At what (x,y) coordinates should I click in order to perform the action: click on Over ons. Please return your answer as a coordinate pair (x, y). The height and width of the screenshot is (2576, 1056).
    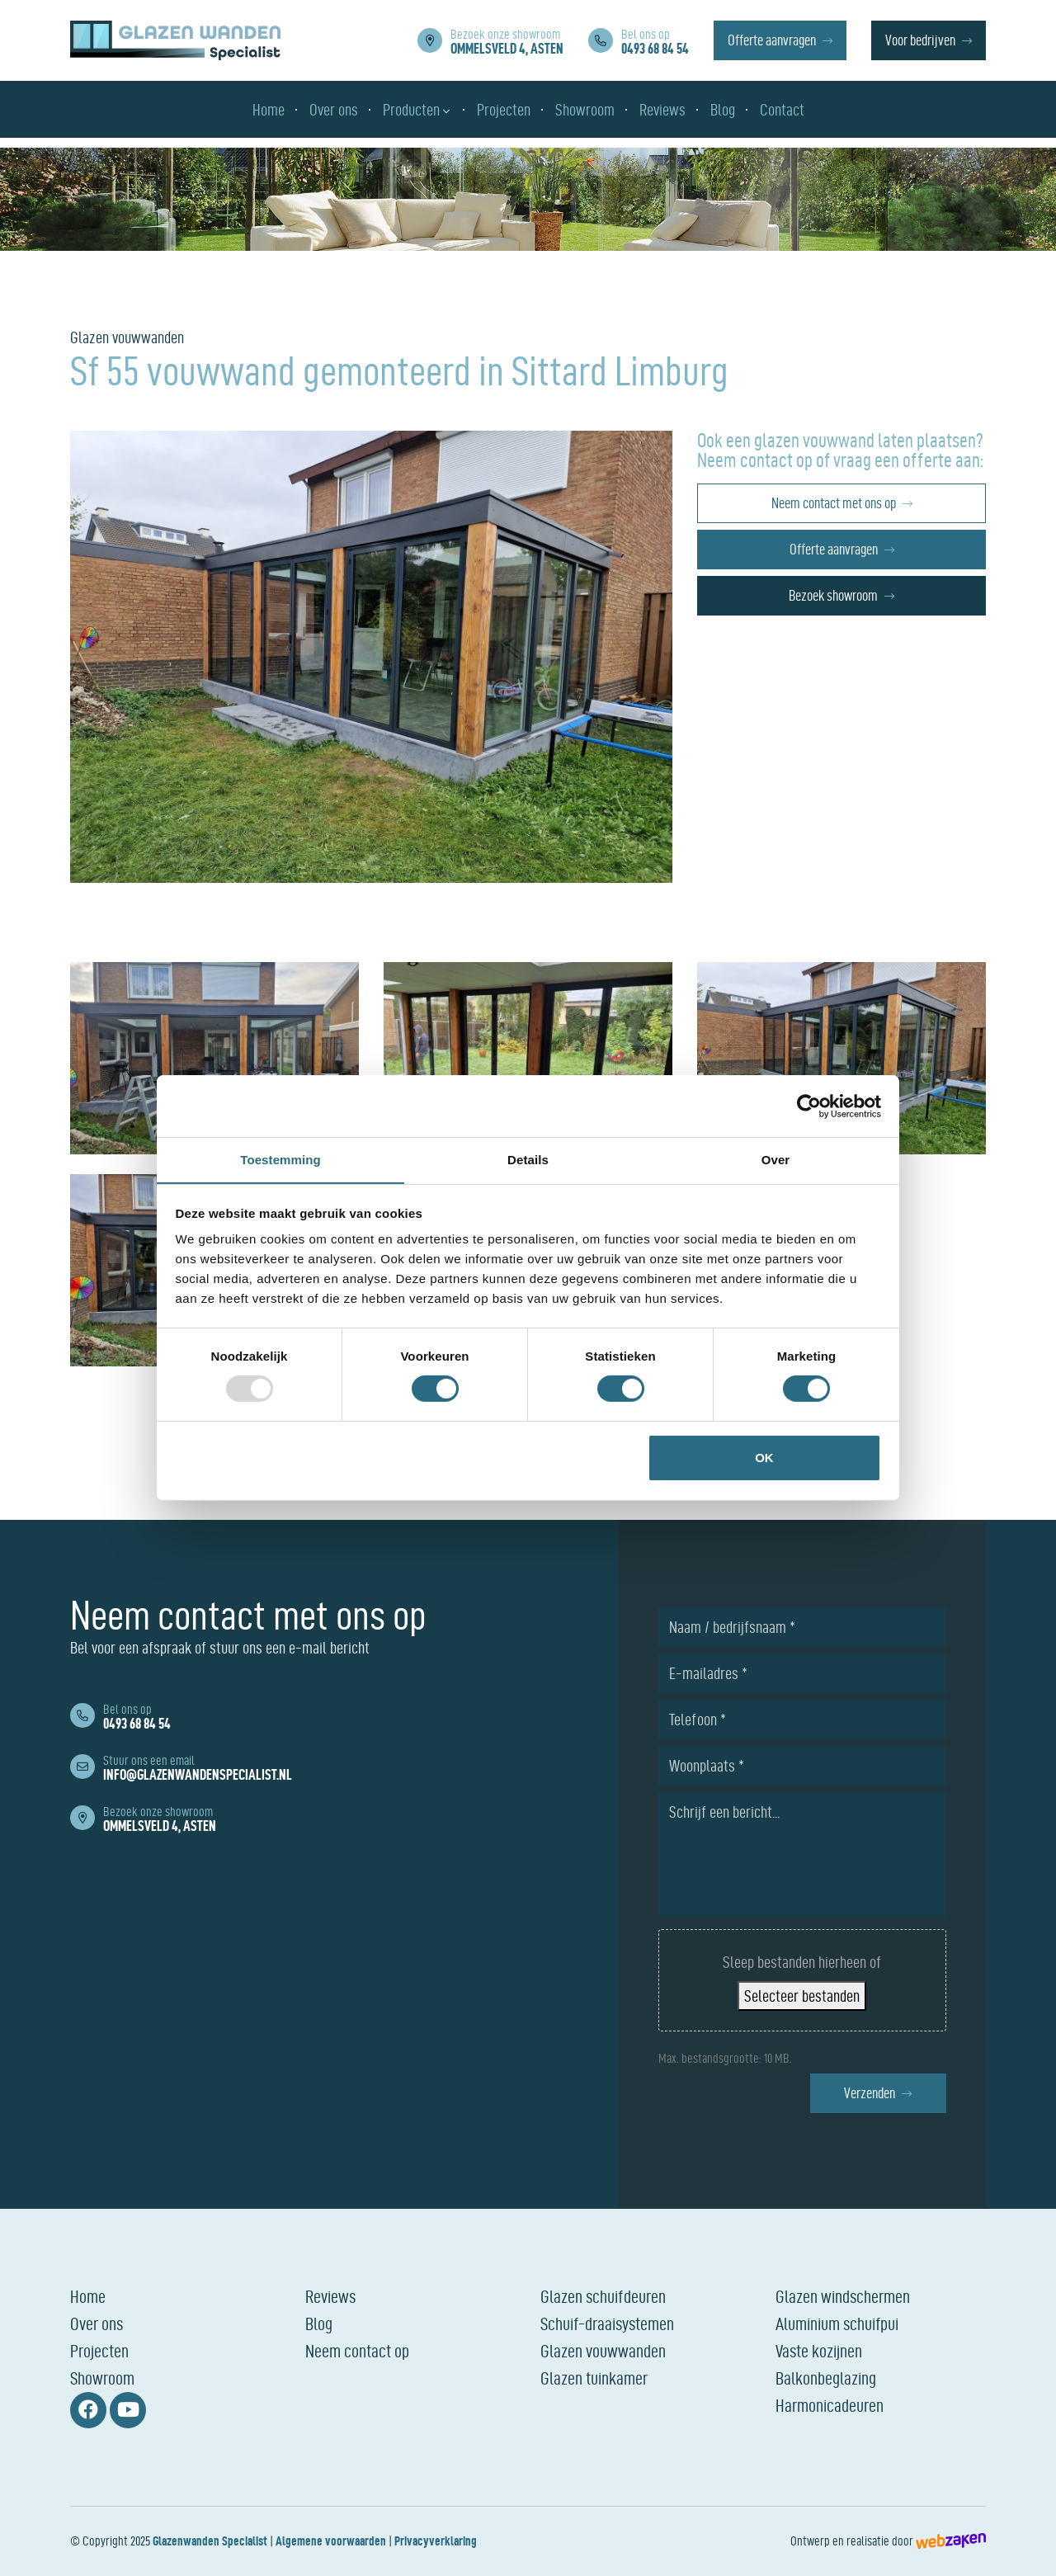
    Looking at the image, I should click on (96, 2323).